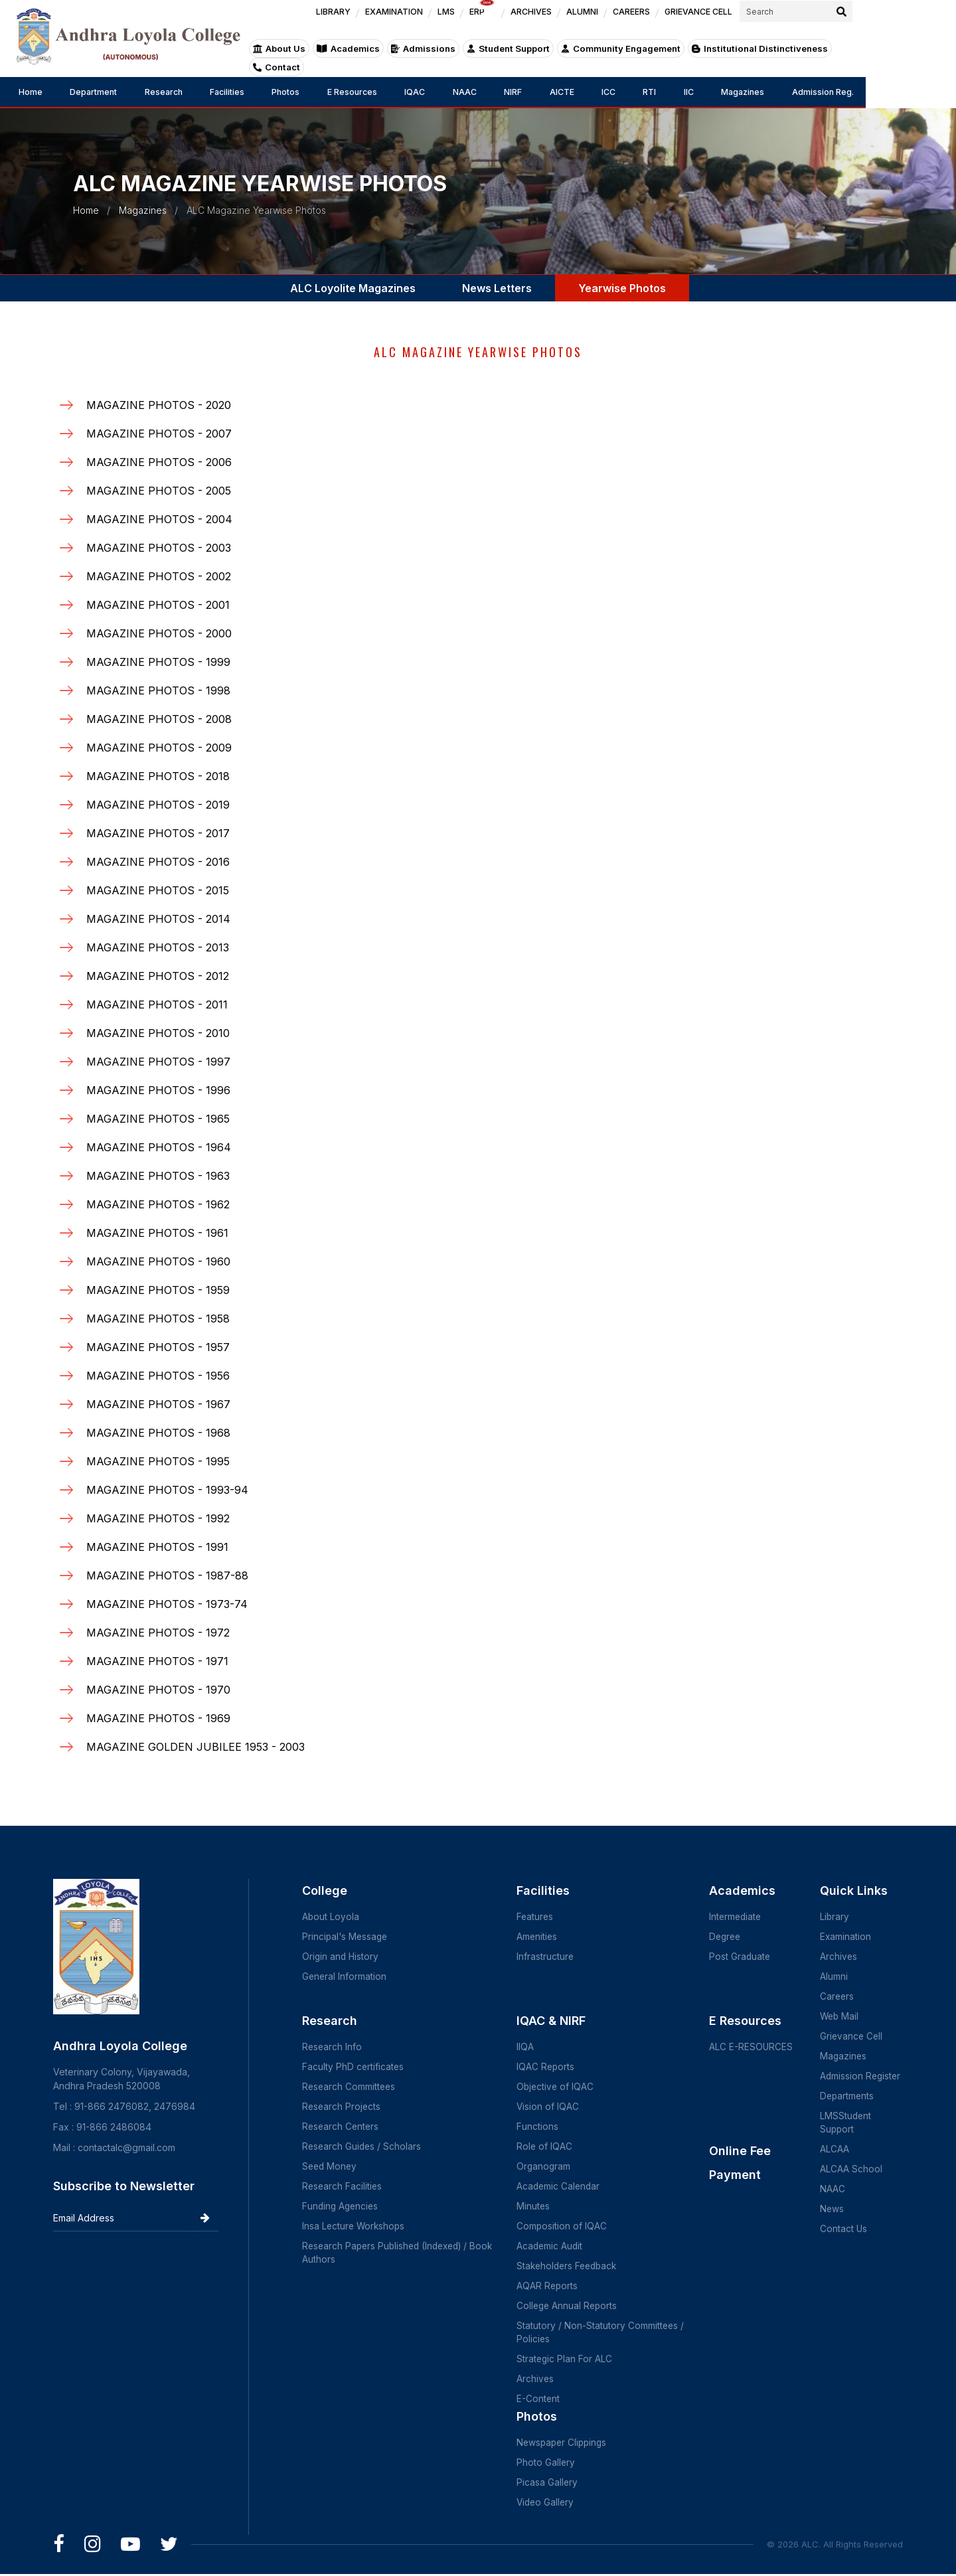 Image resolution: width=956 pixels, height=2576 pixels. I want to click on MAGAZINE PHOTOS - 1996, so click(158, 1090).